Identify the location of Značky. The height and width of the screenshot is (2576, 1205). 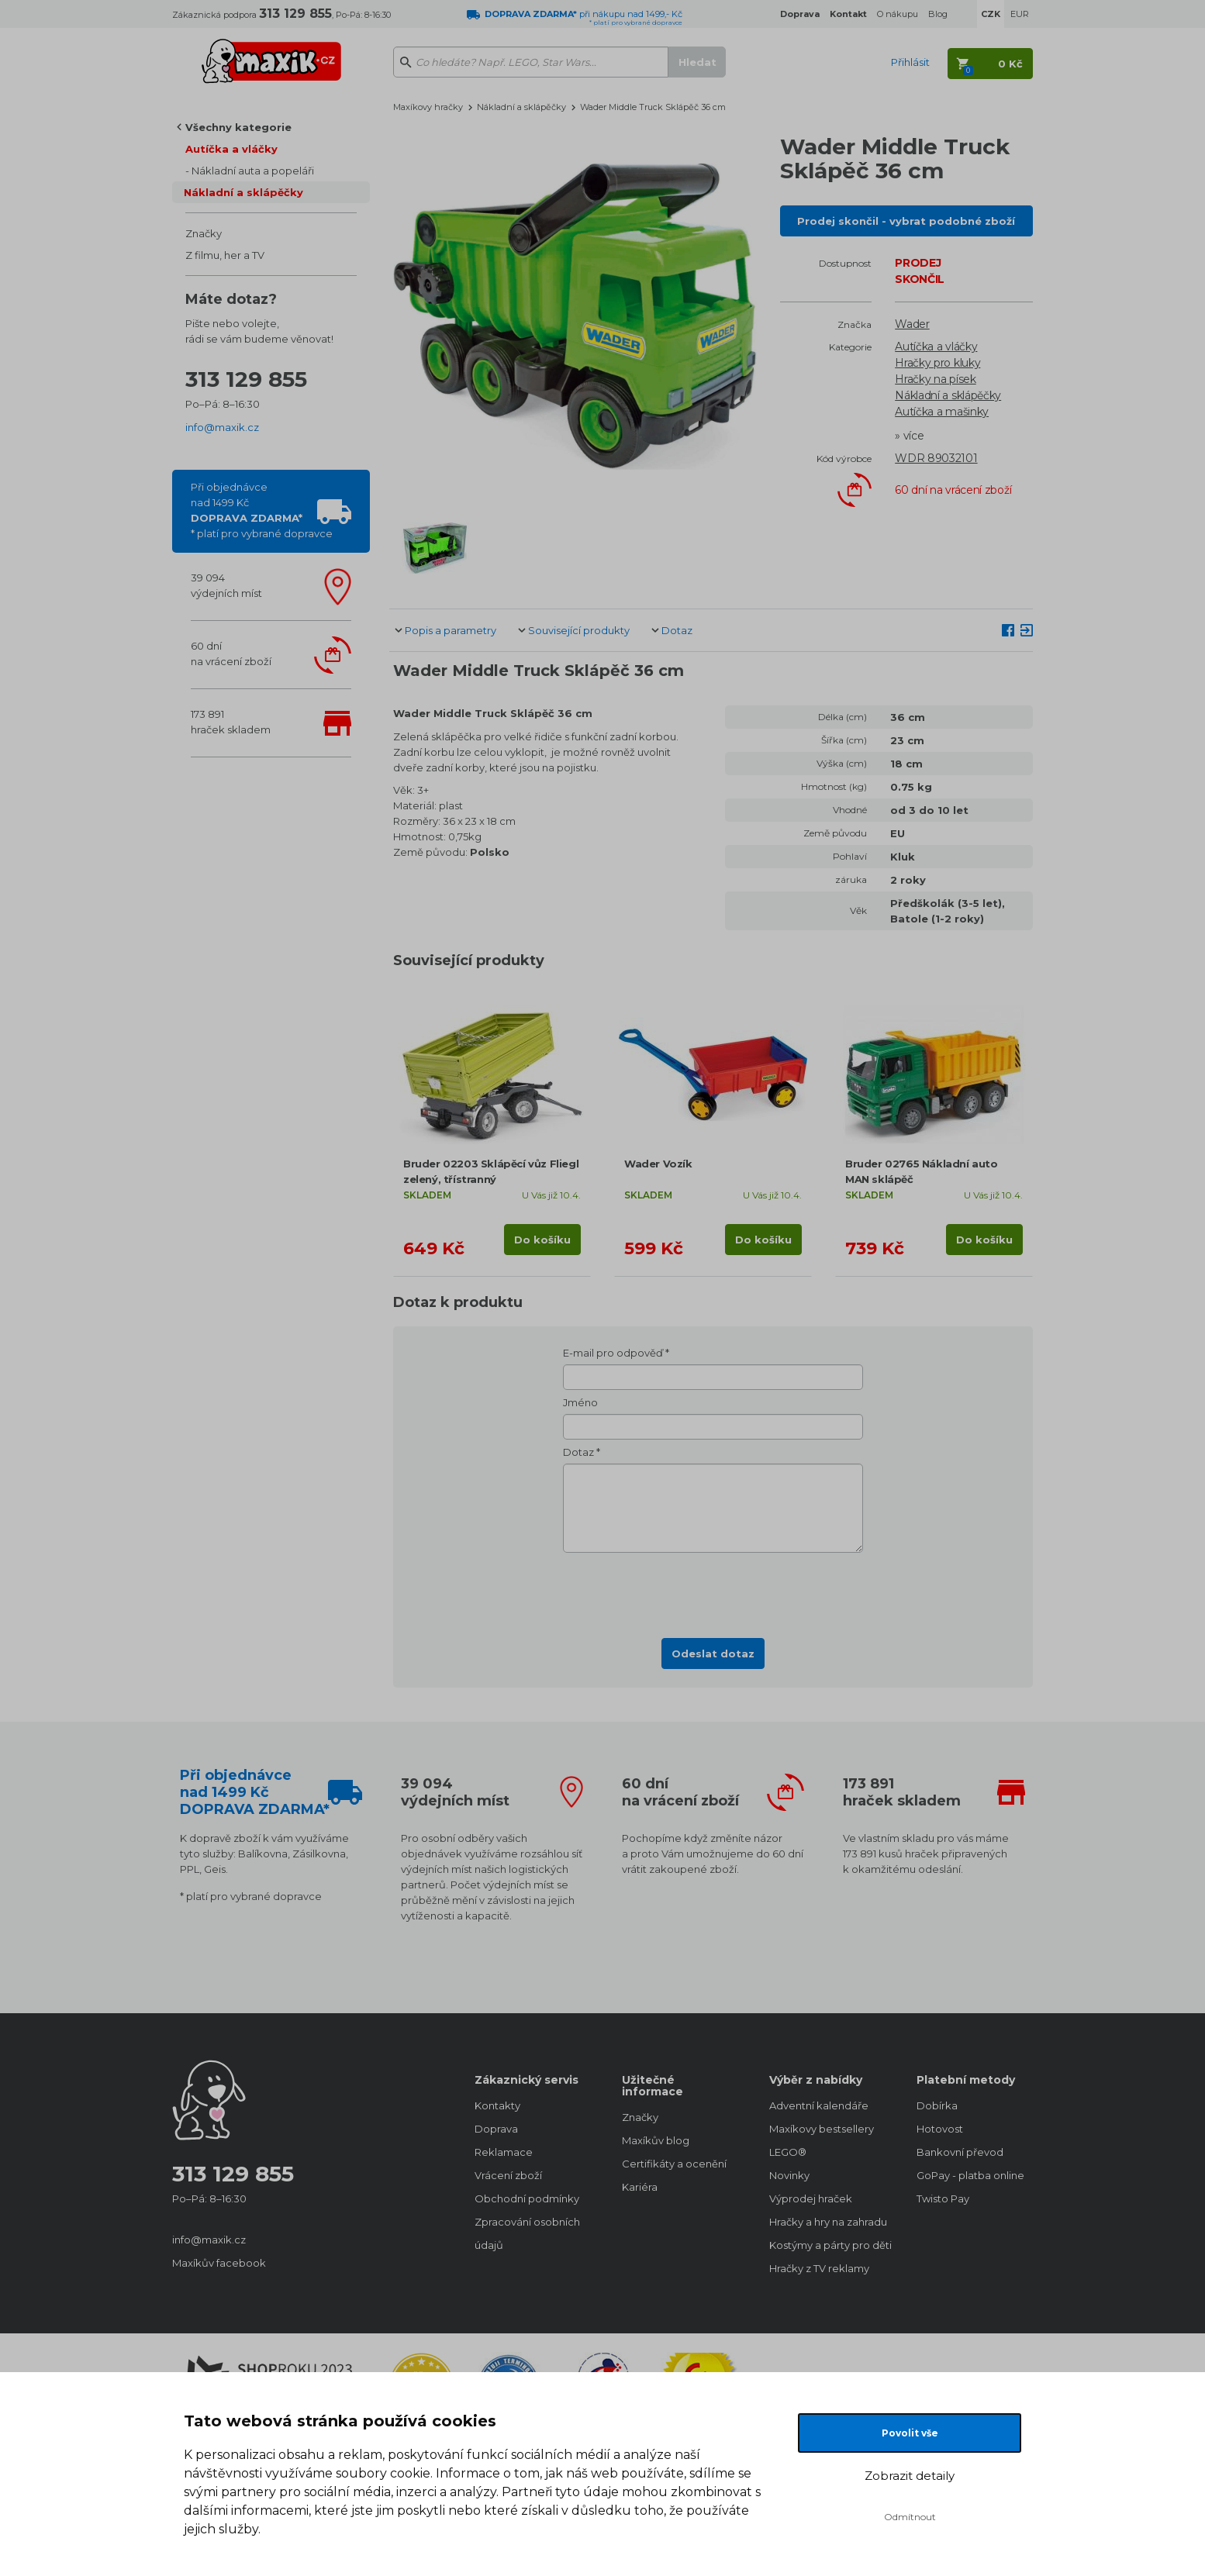
(203, 233).